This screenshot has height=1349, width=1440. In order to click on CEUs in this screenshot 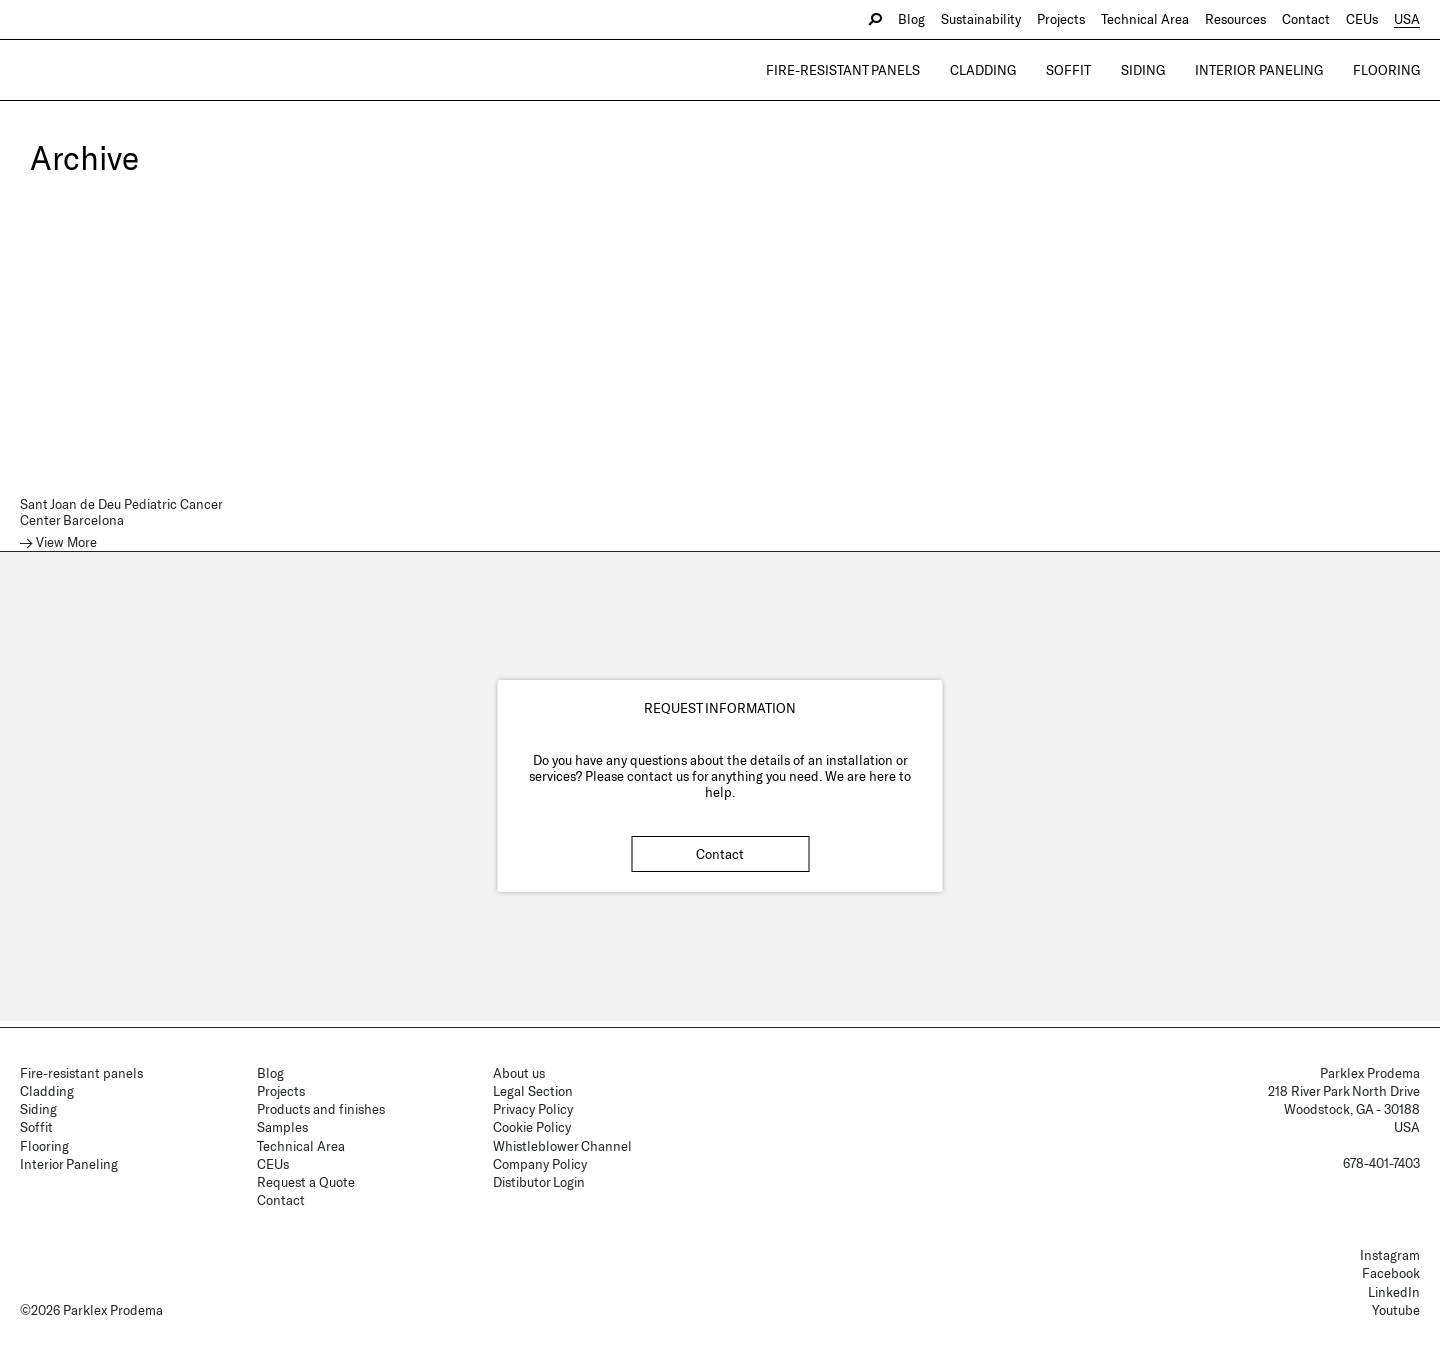, I will do `click(1362, 19)`.